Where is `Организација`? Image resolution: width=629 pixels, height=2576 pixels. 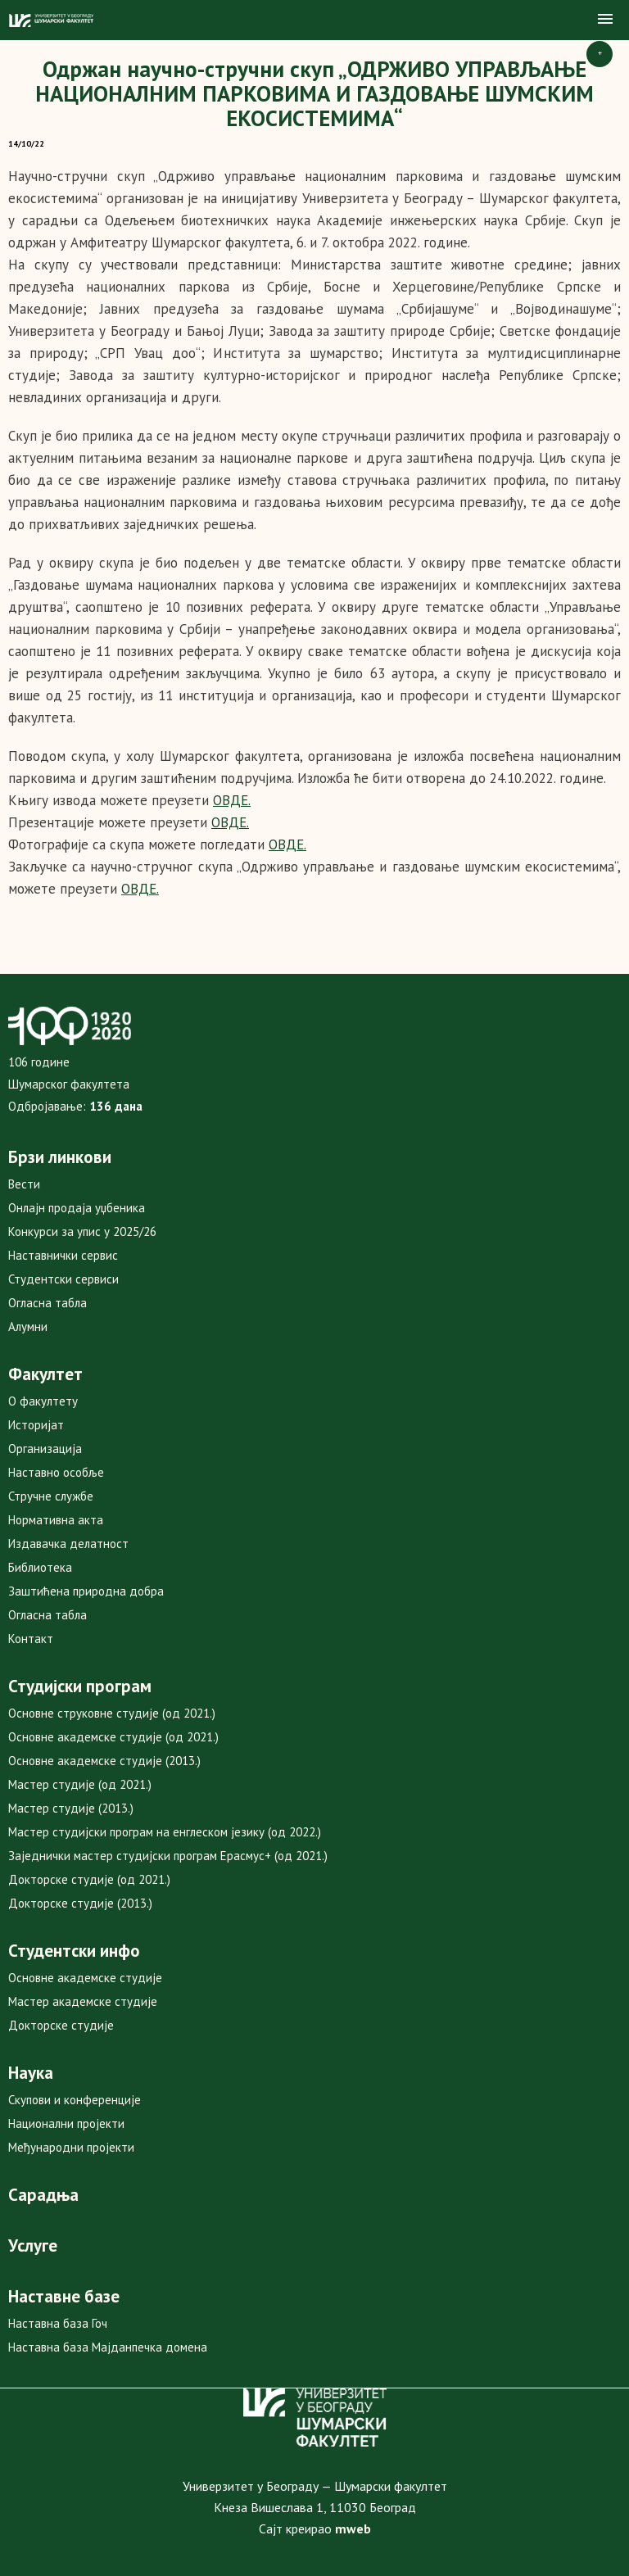 Организација is located at coordinates (45, 1448).